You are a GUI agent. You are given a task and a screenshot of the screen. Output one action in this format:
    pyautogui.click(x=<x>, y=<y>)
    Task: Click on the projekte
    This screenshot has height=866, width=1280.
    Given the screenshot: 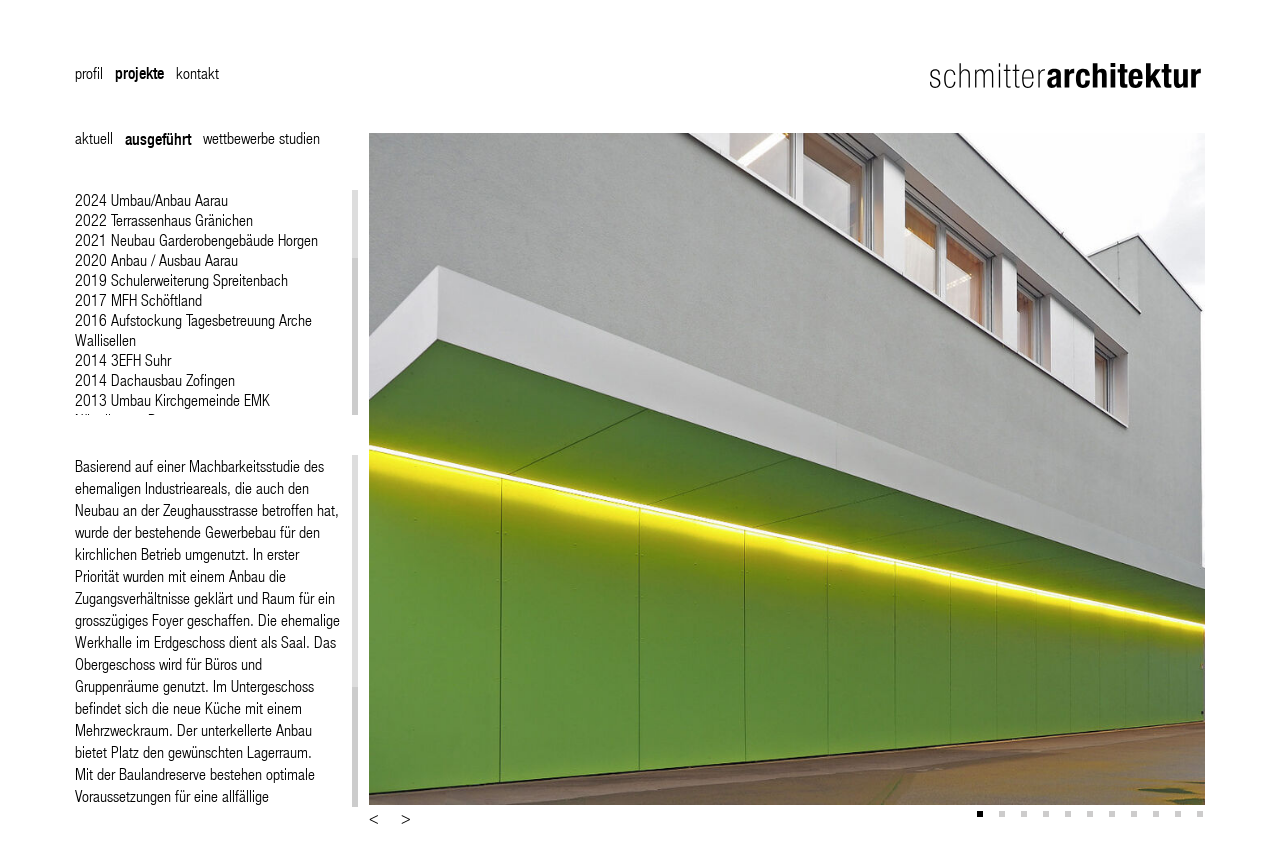 What is the action you would take?
    pyautogui.click(x=139, y=73)
    